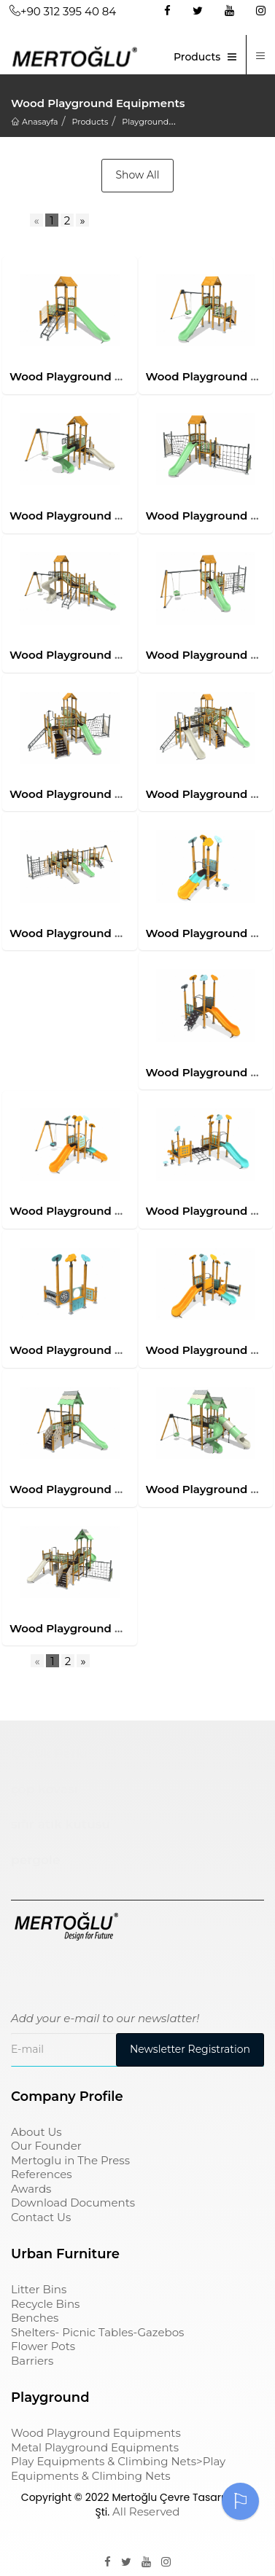 The height and width of the screenshot is (2576, 275). What do you see at coordinates (96, 2433) in the screenshot?
I see `Wood Playground Equipments` at bounding box center [96, 2433].